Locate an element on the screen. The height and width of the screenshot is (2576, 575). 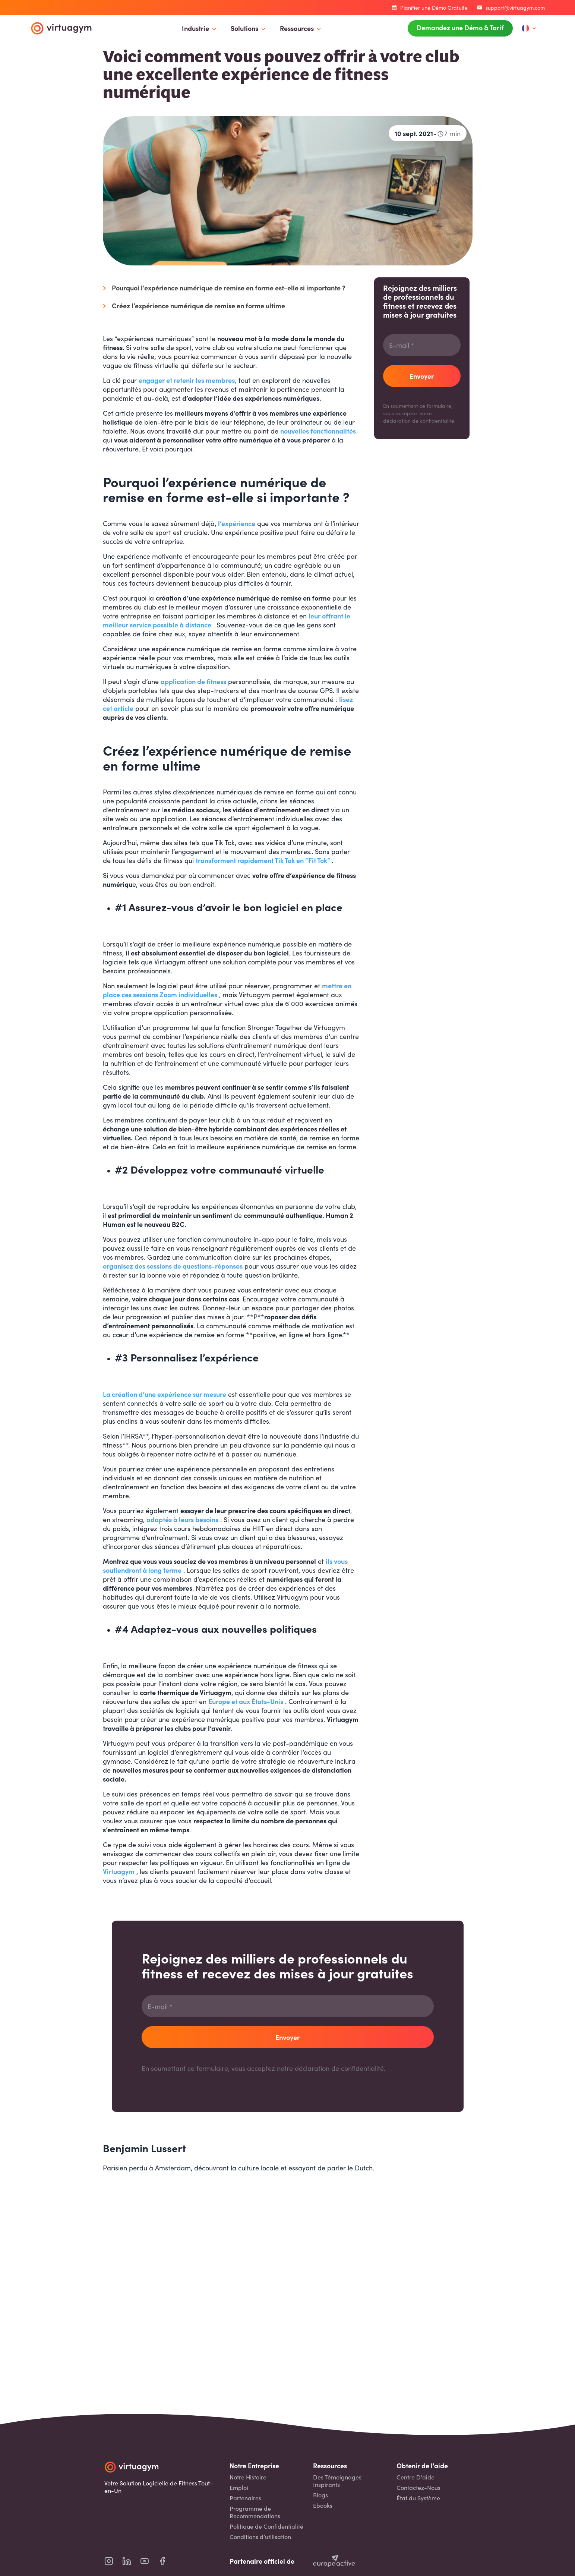
Europe et aux États-Unis is located at coordinates (245, 1701).